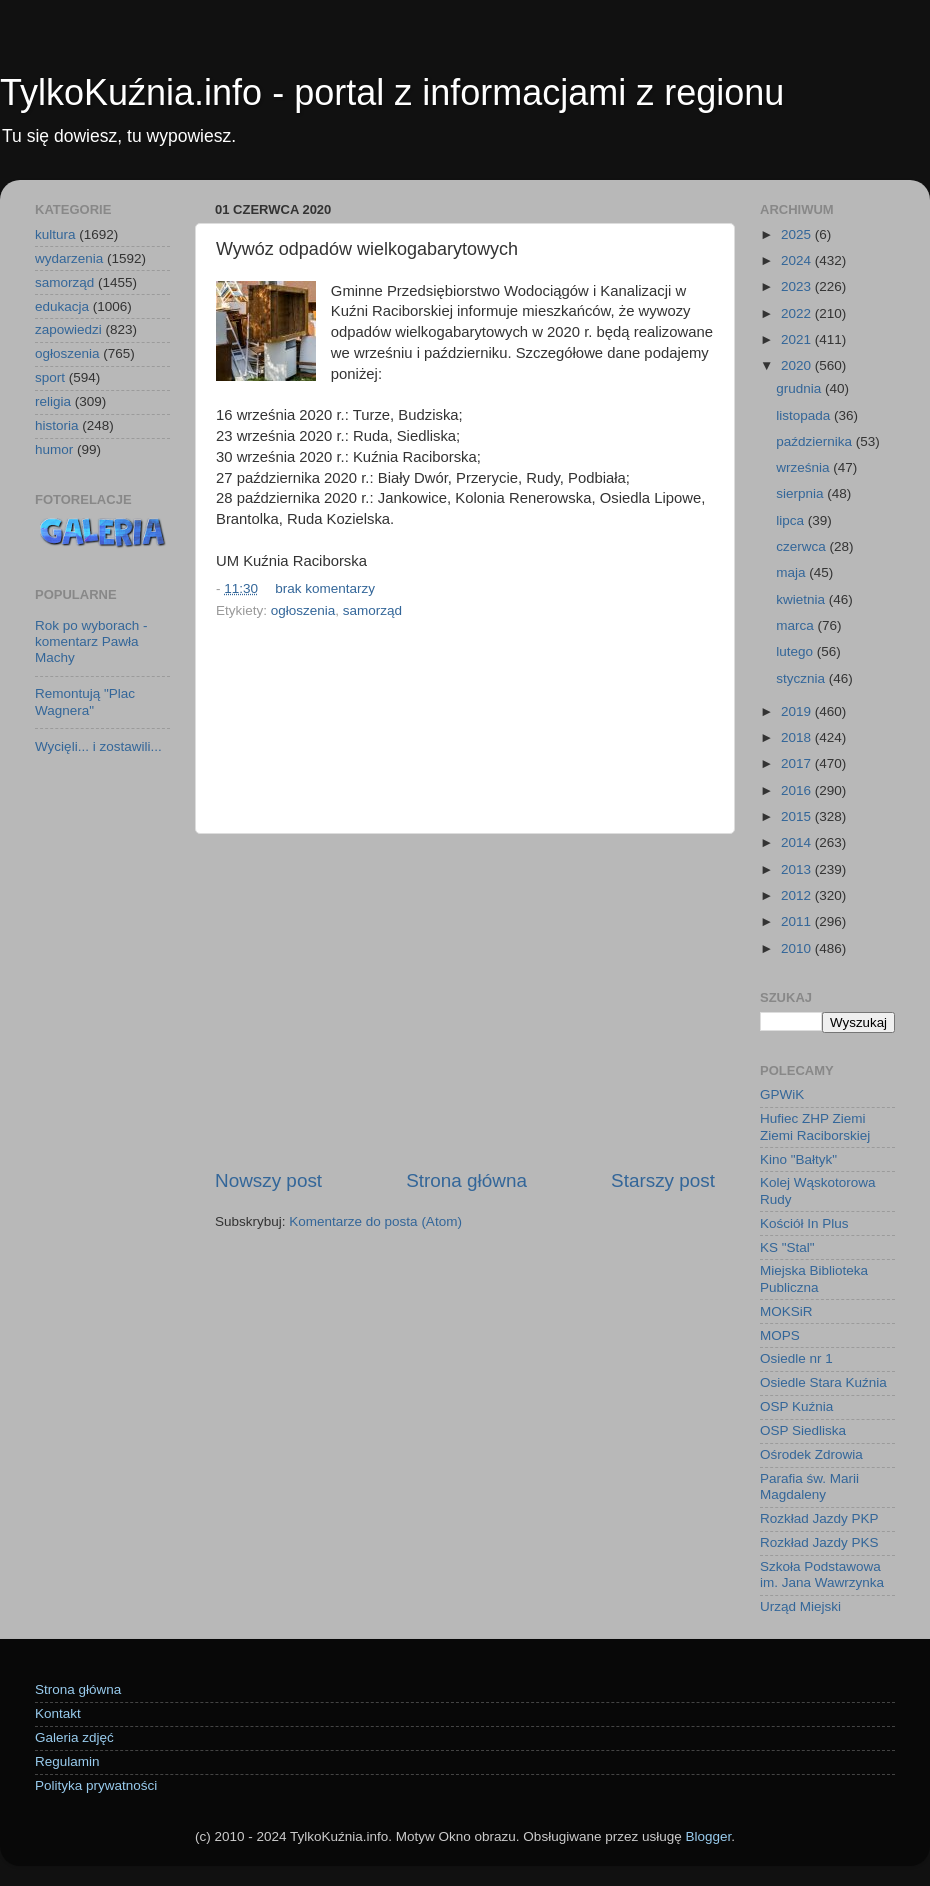  Describe the element at coordinates (466, 1180) in the screenshot. I see `Strona główna` at that location.